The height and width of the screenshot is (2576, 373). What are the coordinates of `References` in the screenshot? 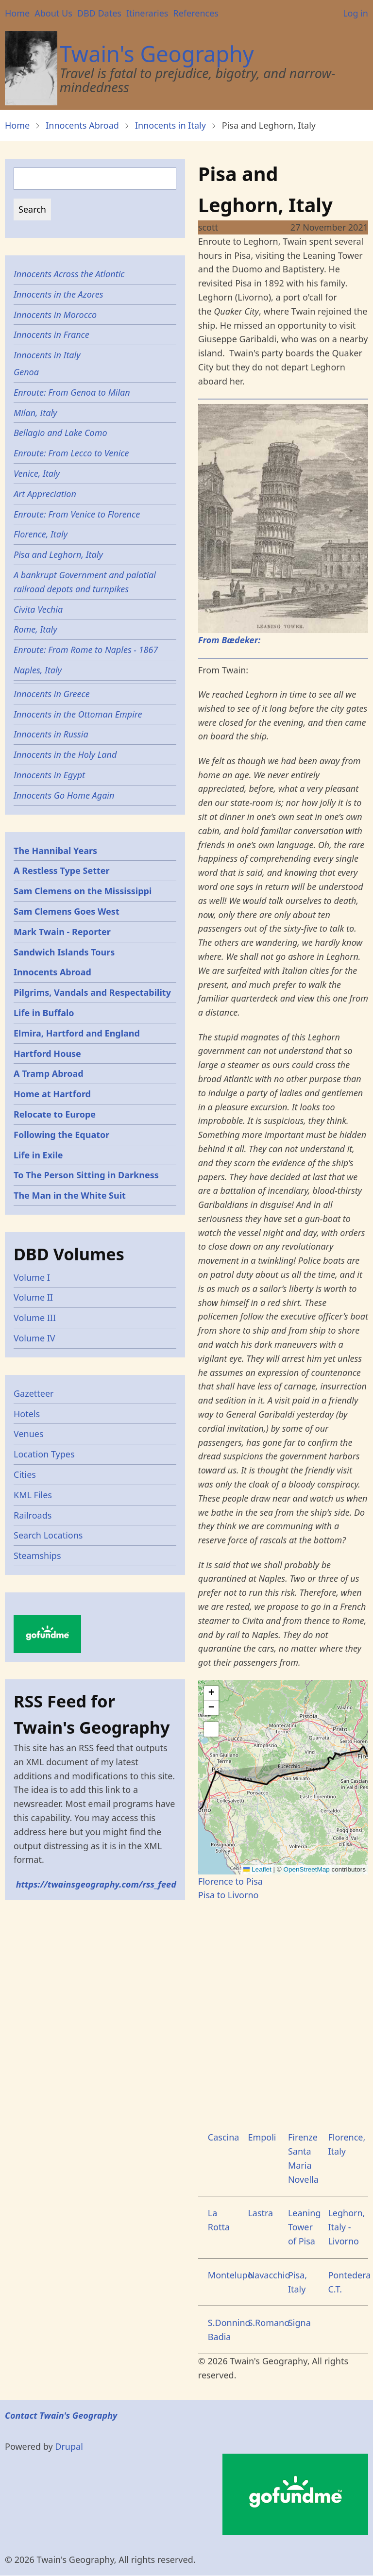 It's located at (195, 13).